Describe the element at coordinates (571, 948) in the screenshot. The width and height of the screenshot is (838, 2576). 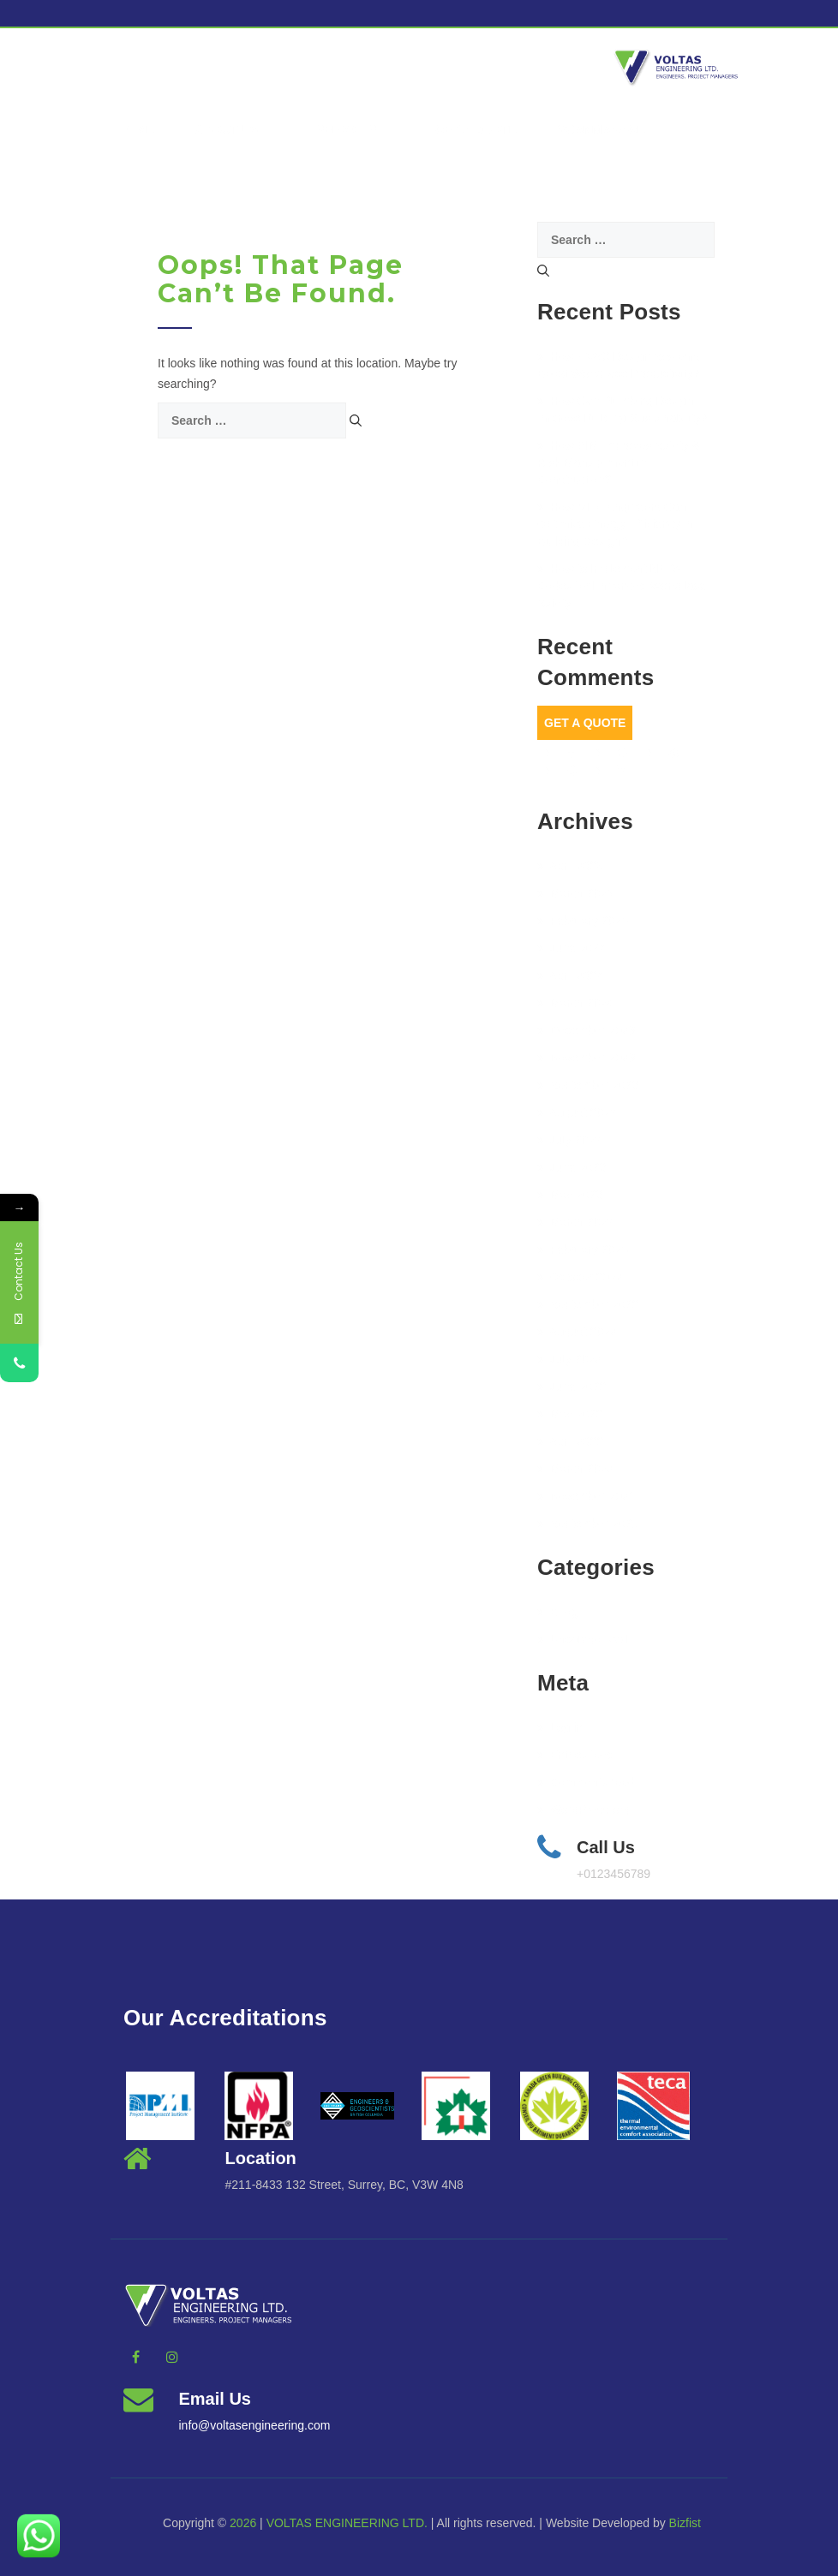
I see `June 2024` at that location.